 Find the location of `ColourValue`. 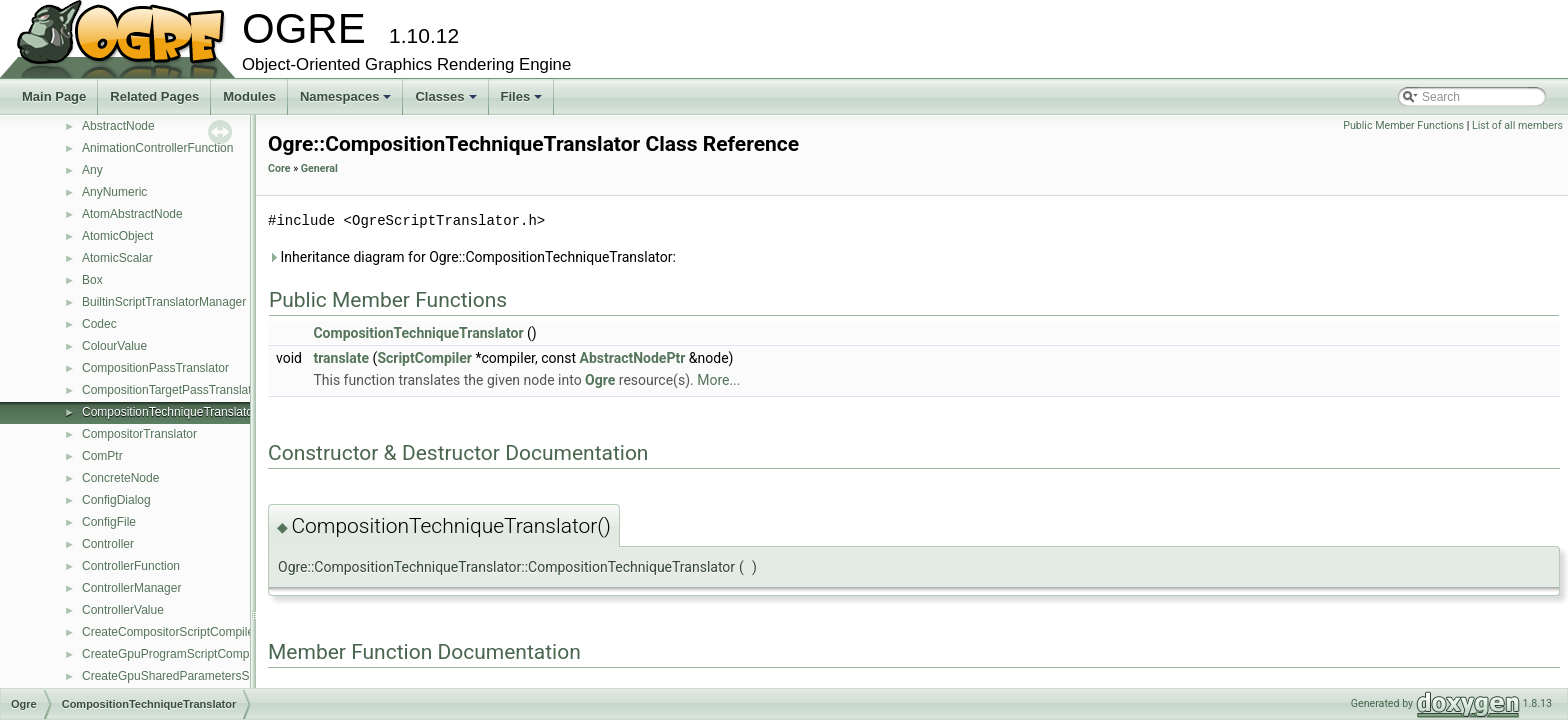

ColourValue is located at coordinates (114, 346).